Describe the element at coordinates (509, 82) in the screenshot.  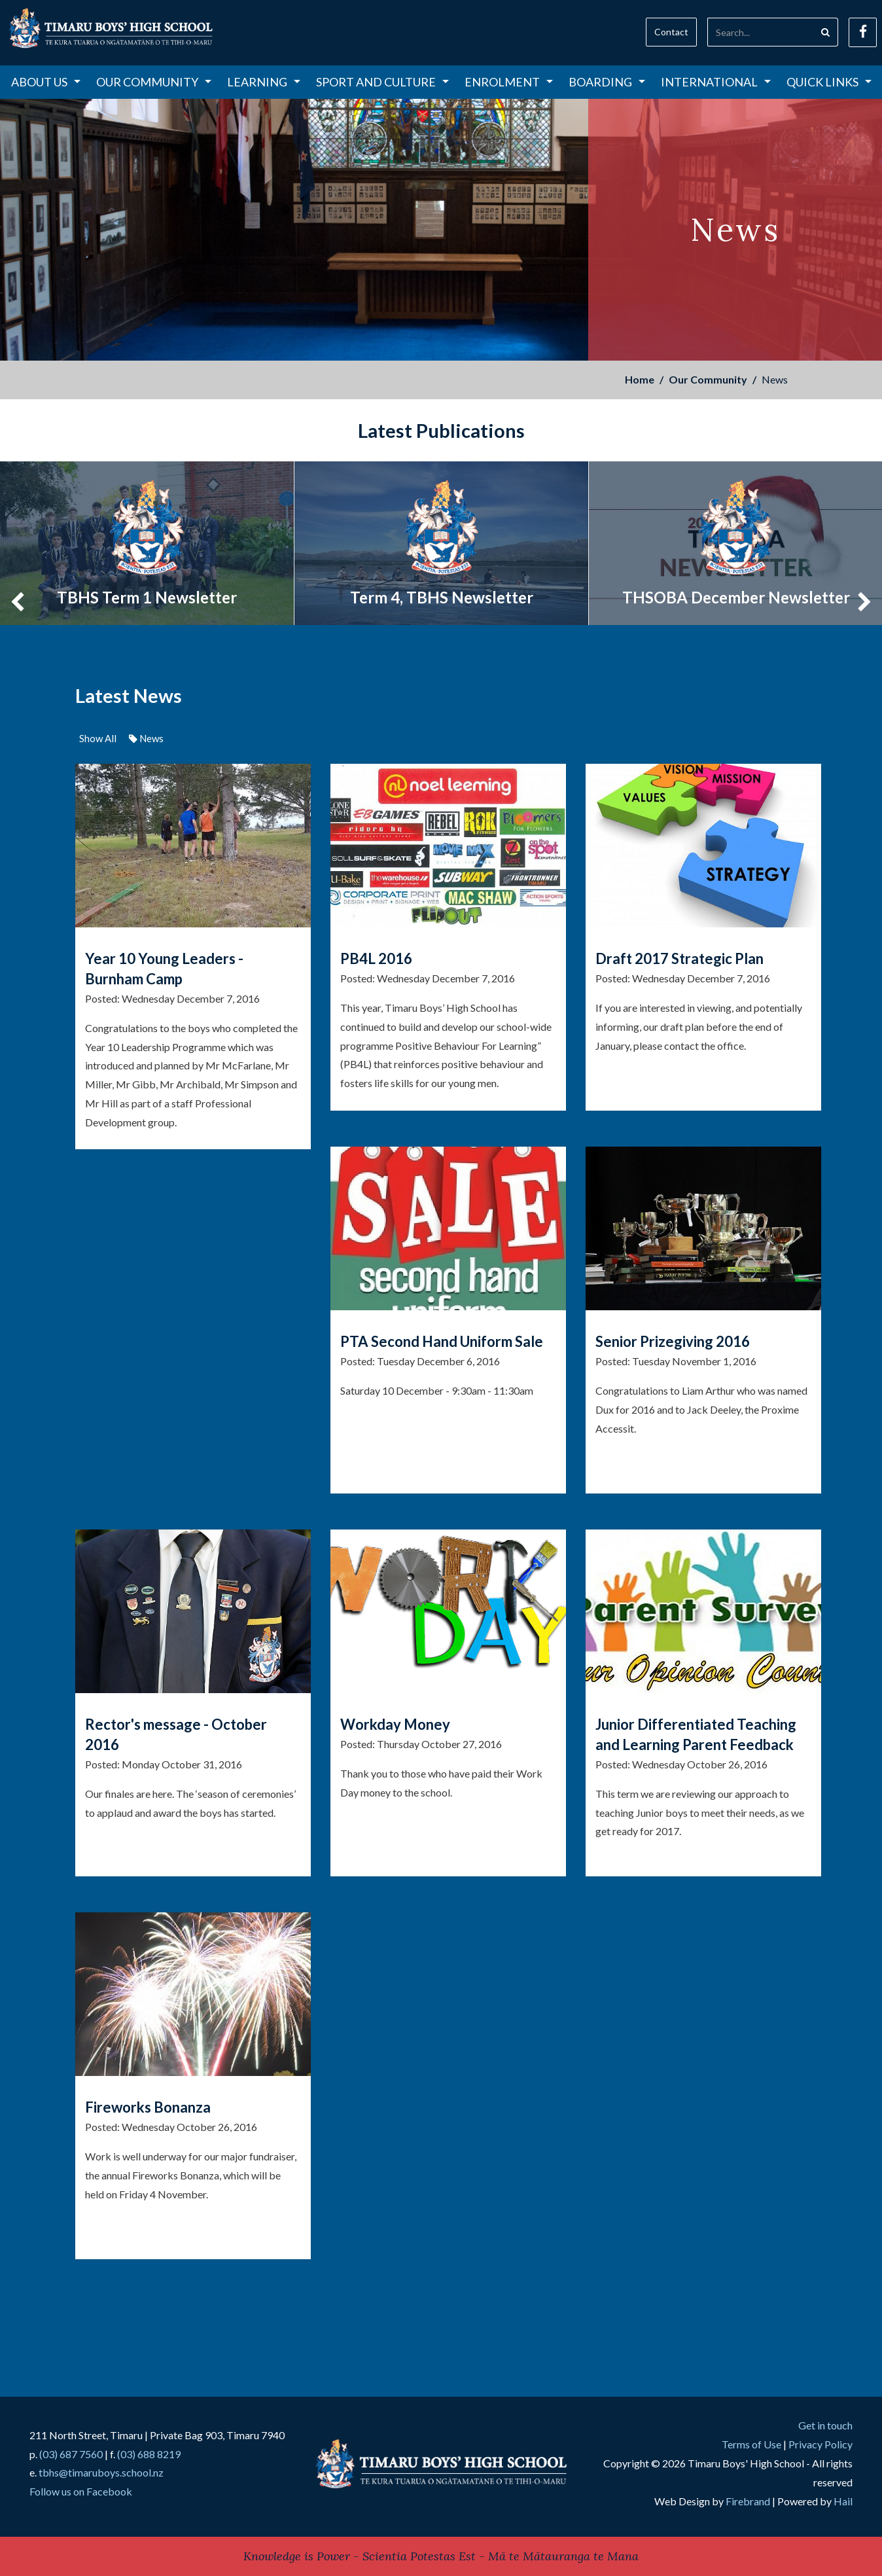
I see `Enrolment` at that location.